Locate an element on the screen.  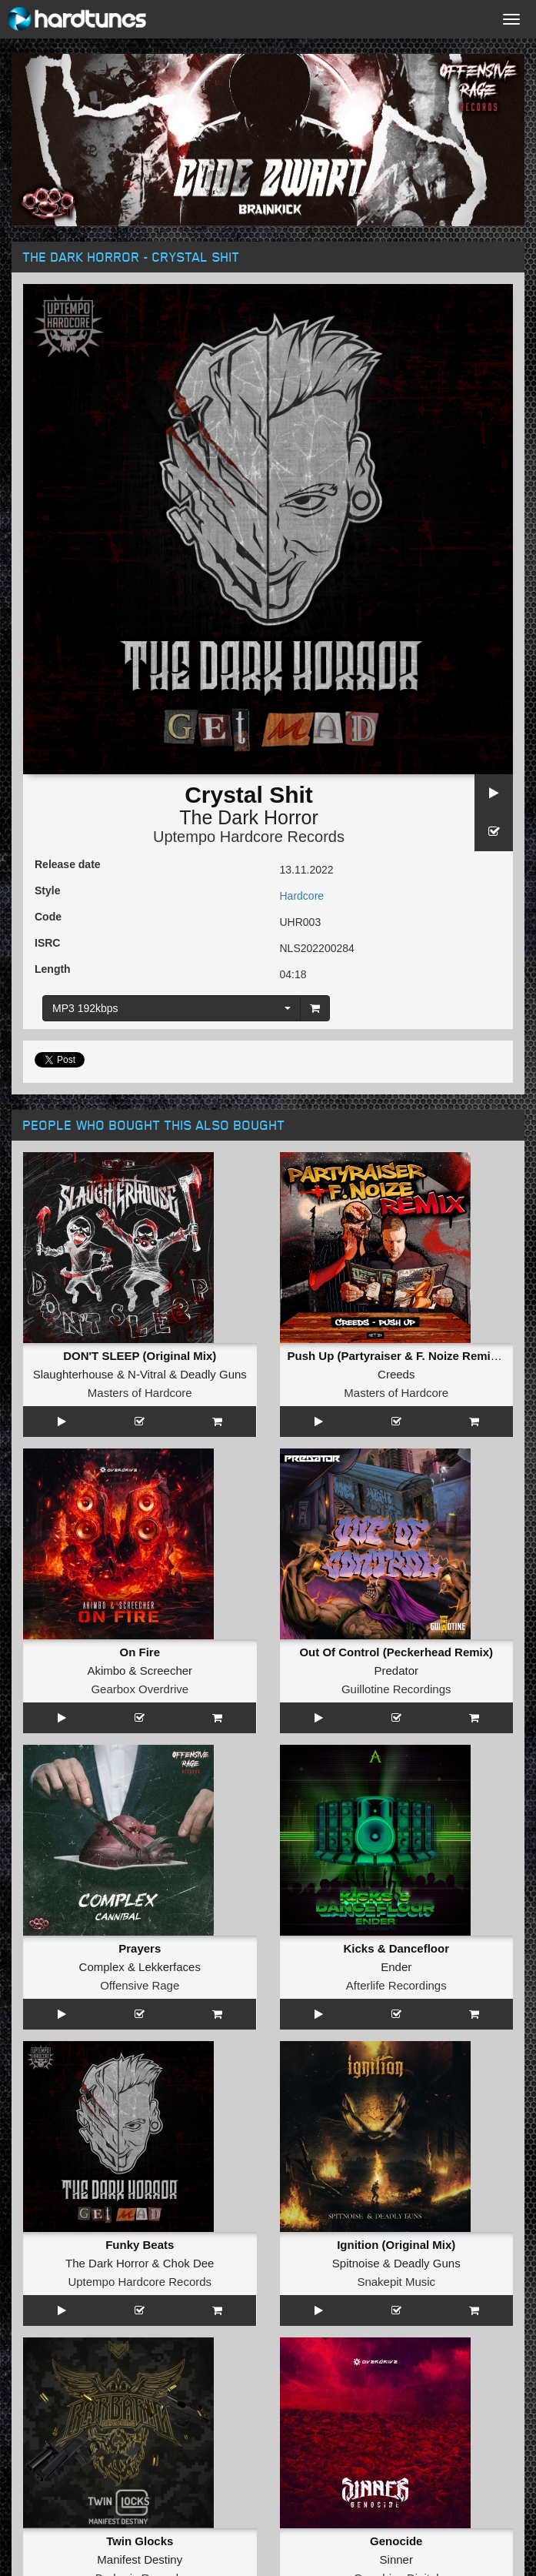
Kicks & Dancefloor is located at coordinates (396, 1948).